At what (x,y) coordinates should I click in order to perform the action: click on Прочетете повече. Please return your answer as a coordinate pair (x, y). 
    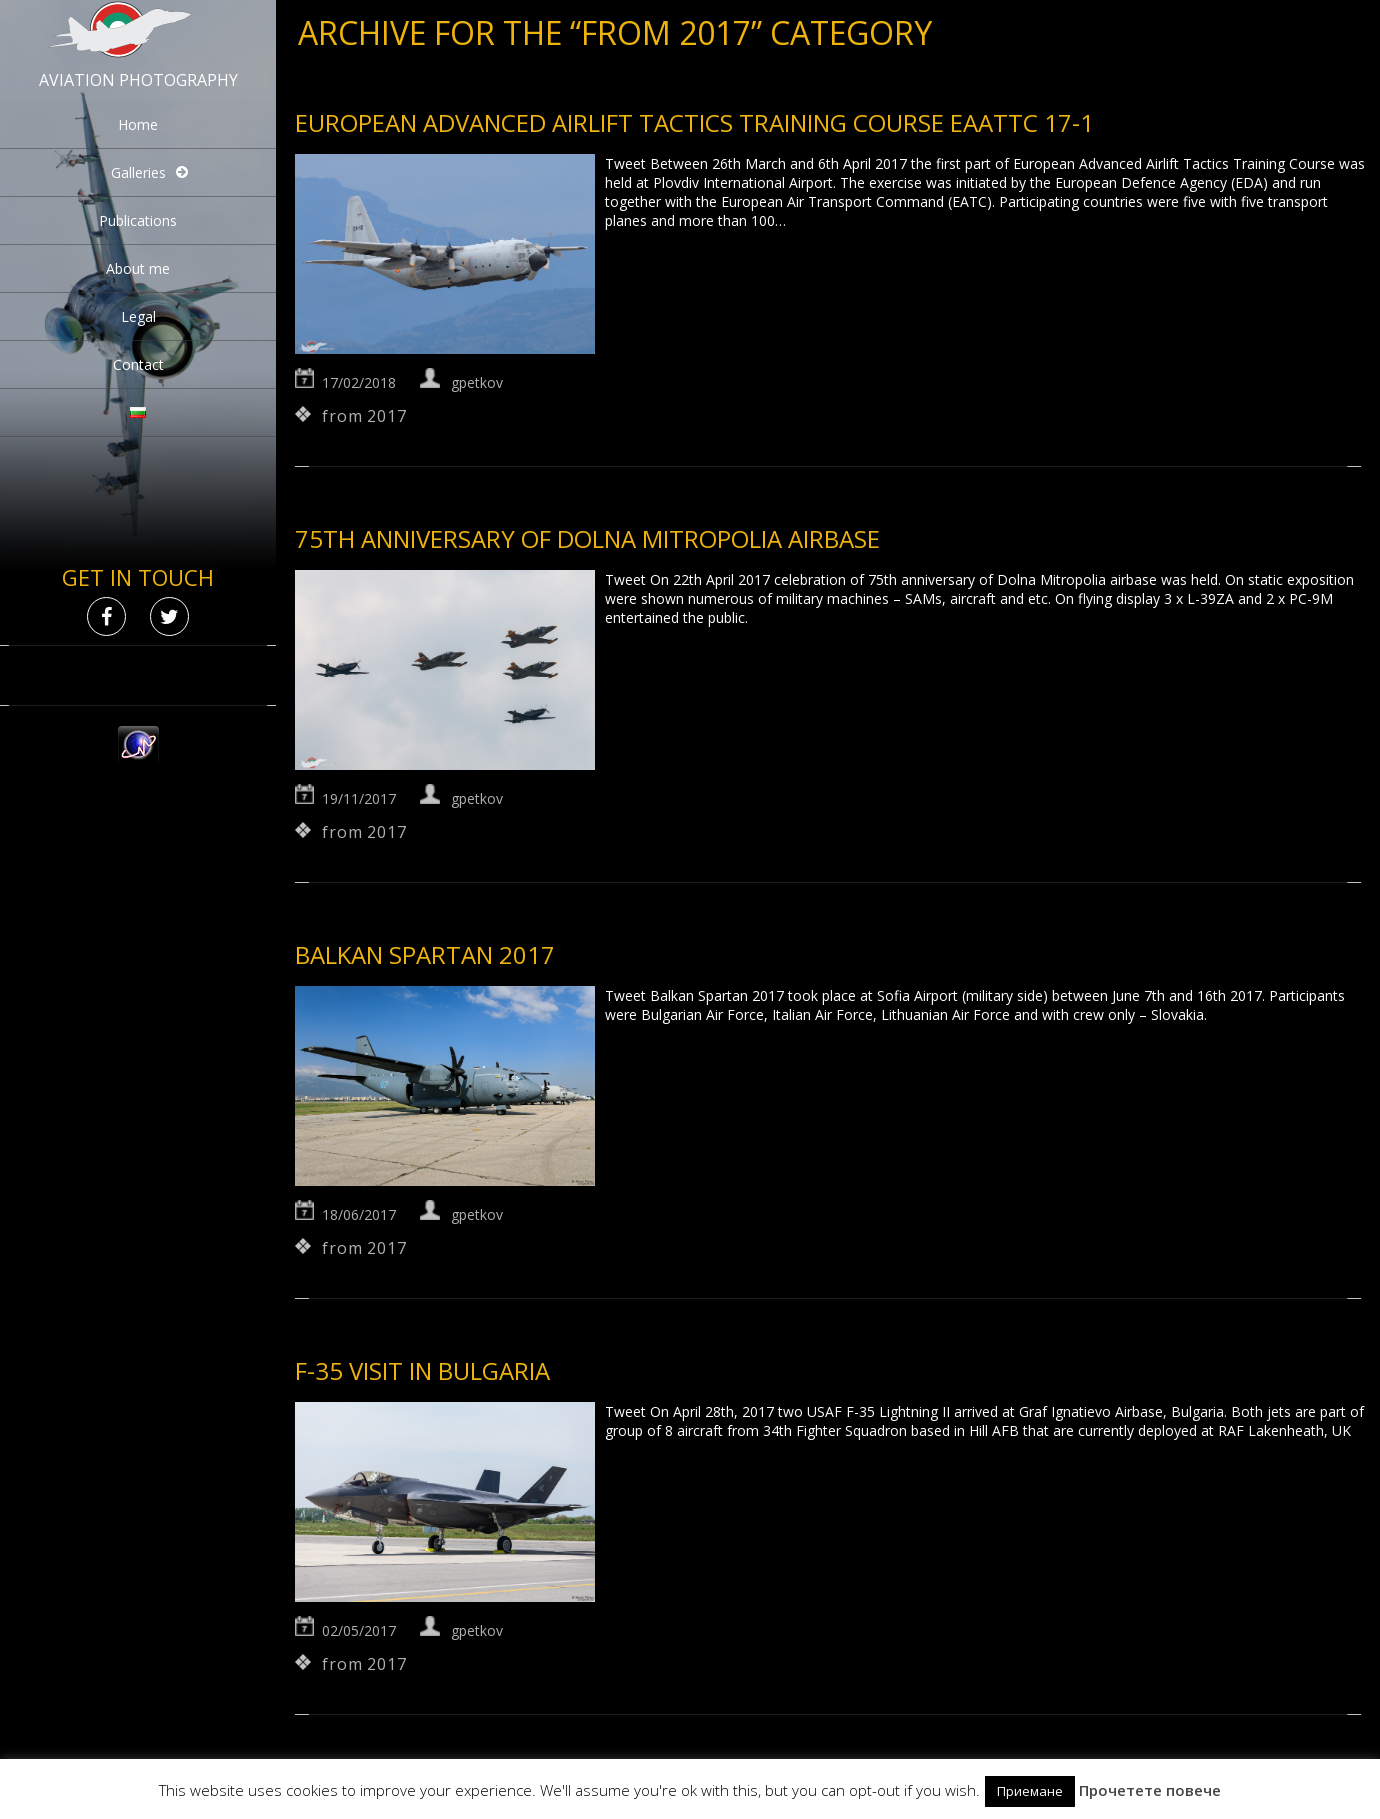
    Looking at the image, I should click on (1150, 1790).